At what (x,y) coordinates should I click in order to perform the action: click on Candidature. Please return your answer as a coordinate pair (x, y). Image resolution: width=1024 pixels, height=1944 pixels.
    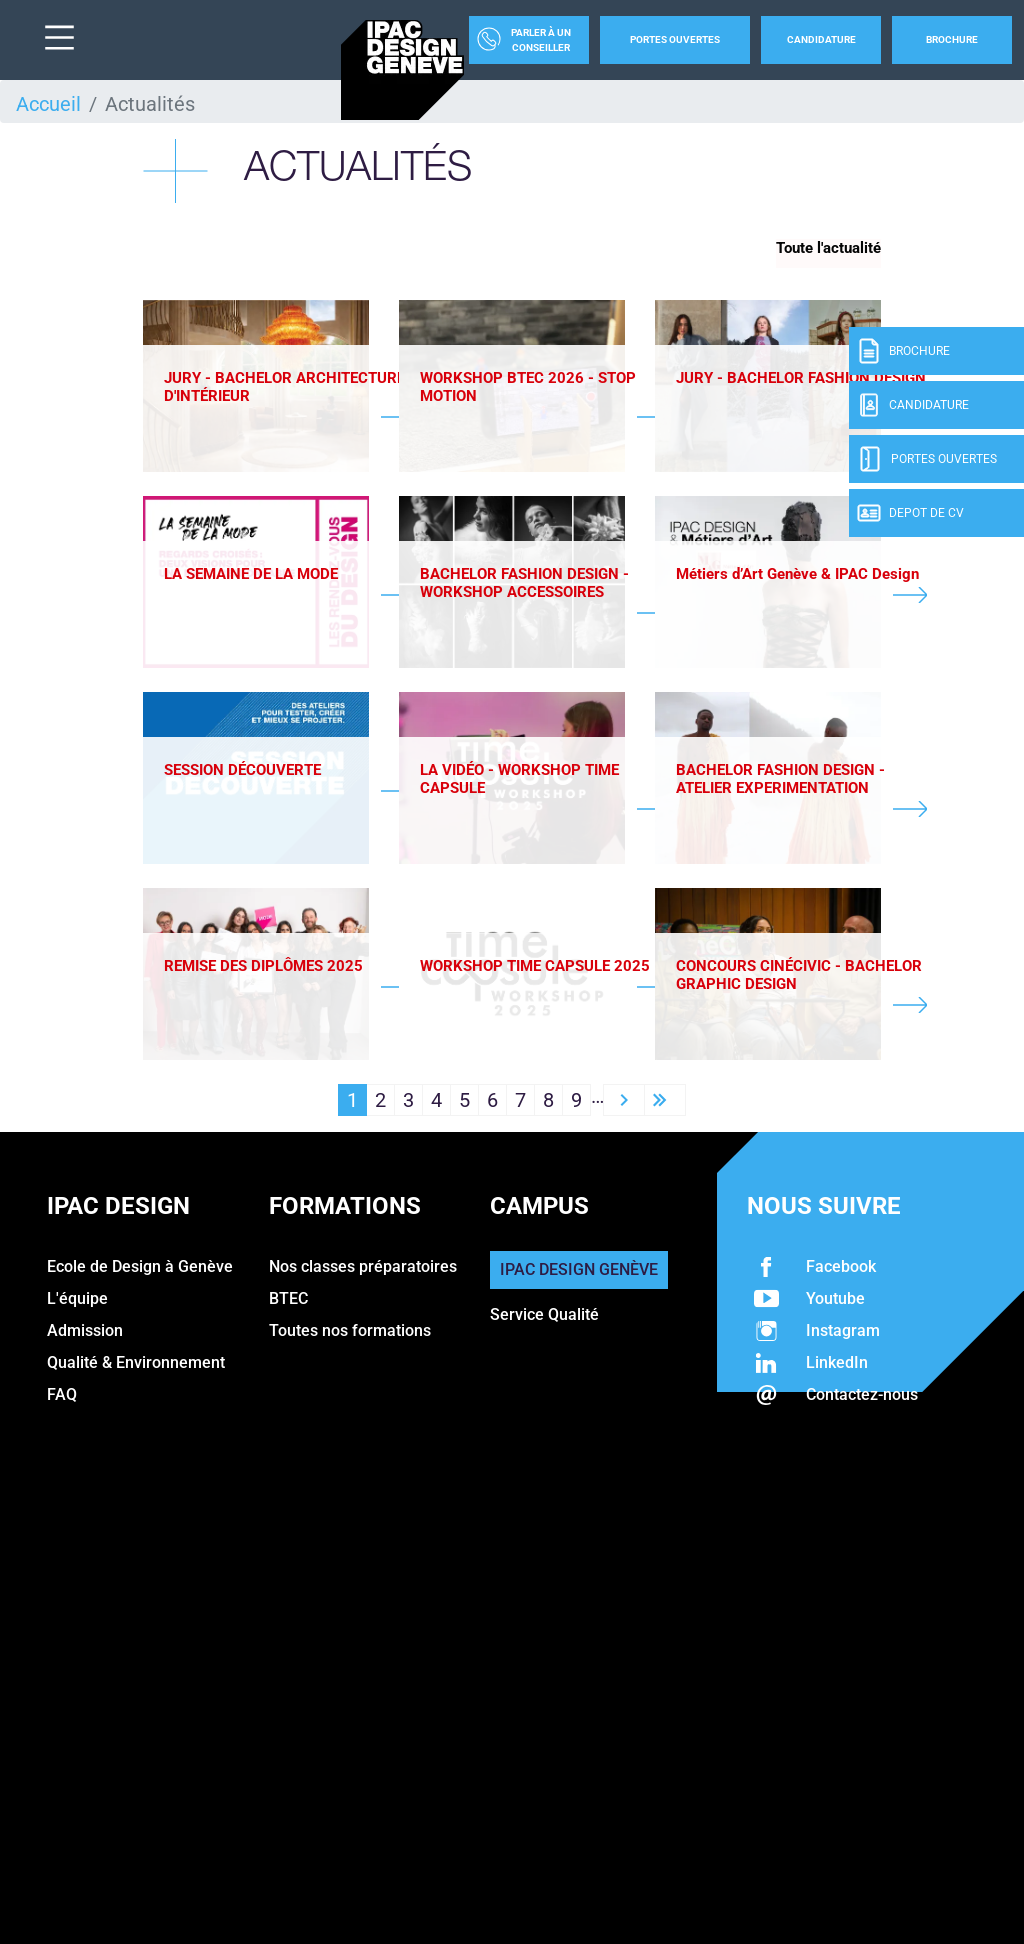
    Looking at the image, I should click on (821, 39).